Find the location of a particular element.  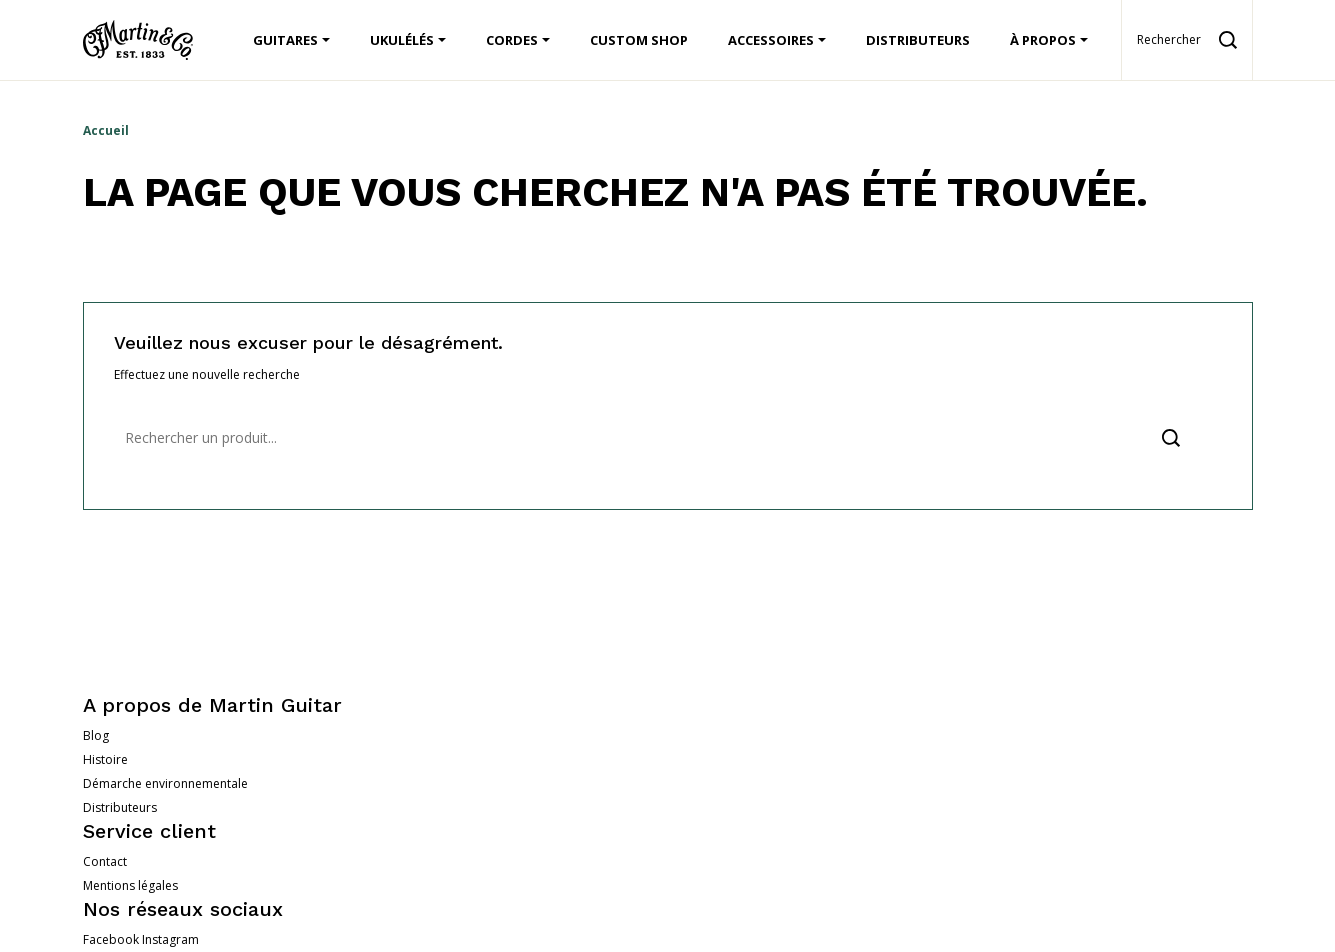

Démarche environnementale is located at coordinates (165, 783).